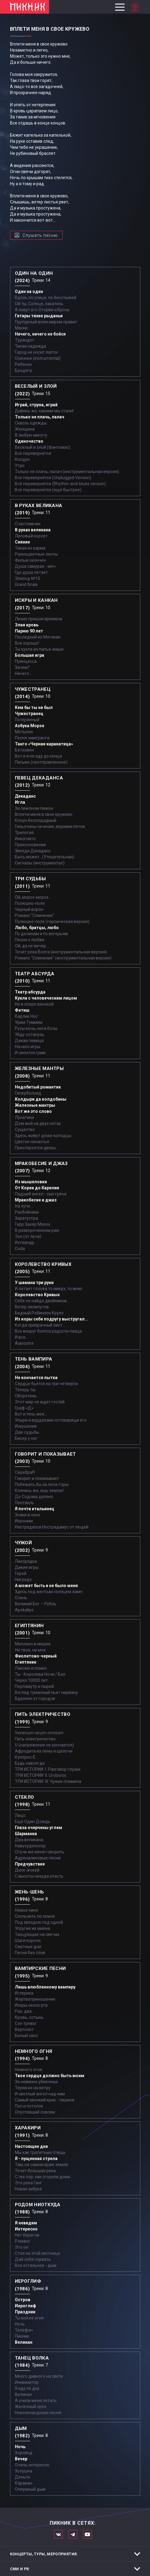  Describe the element at coordinates (37, 2253) in the screenshot. I see `Стоя на этой лестнице` at that location.